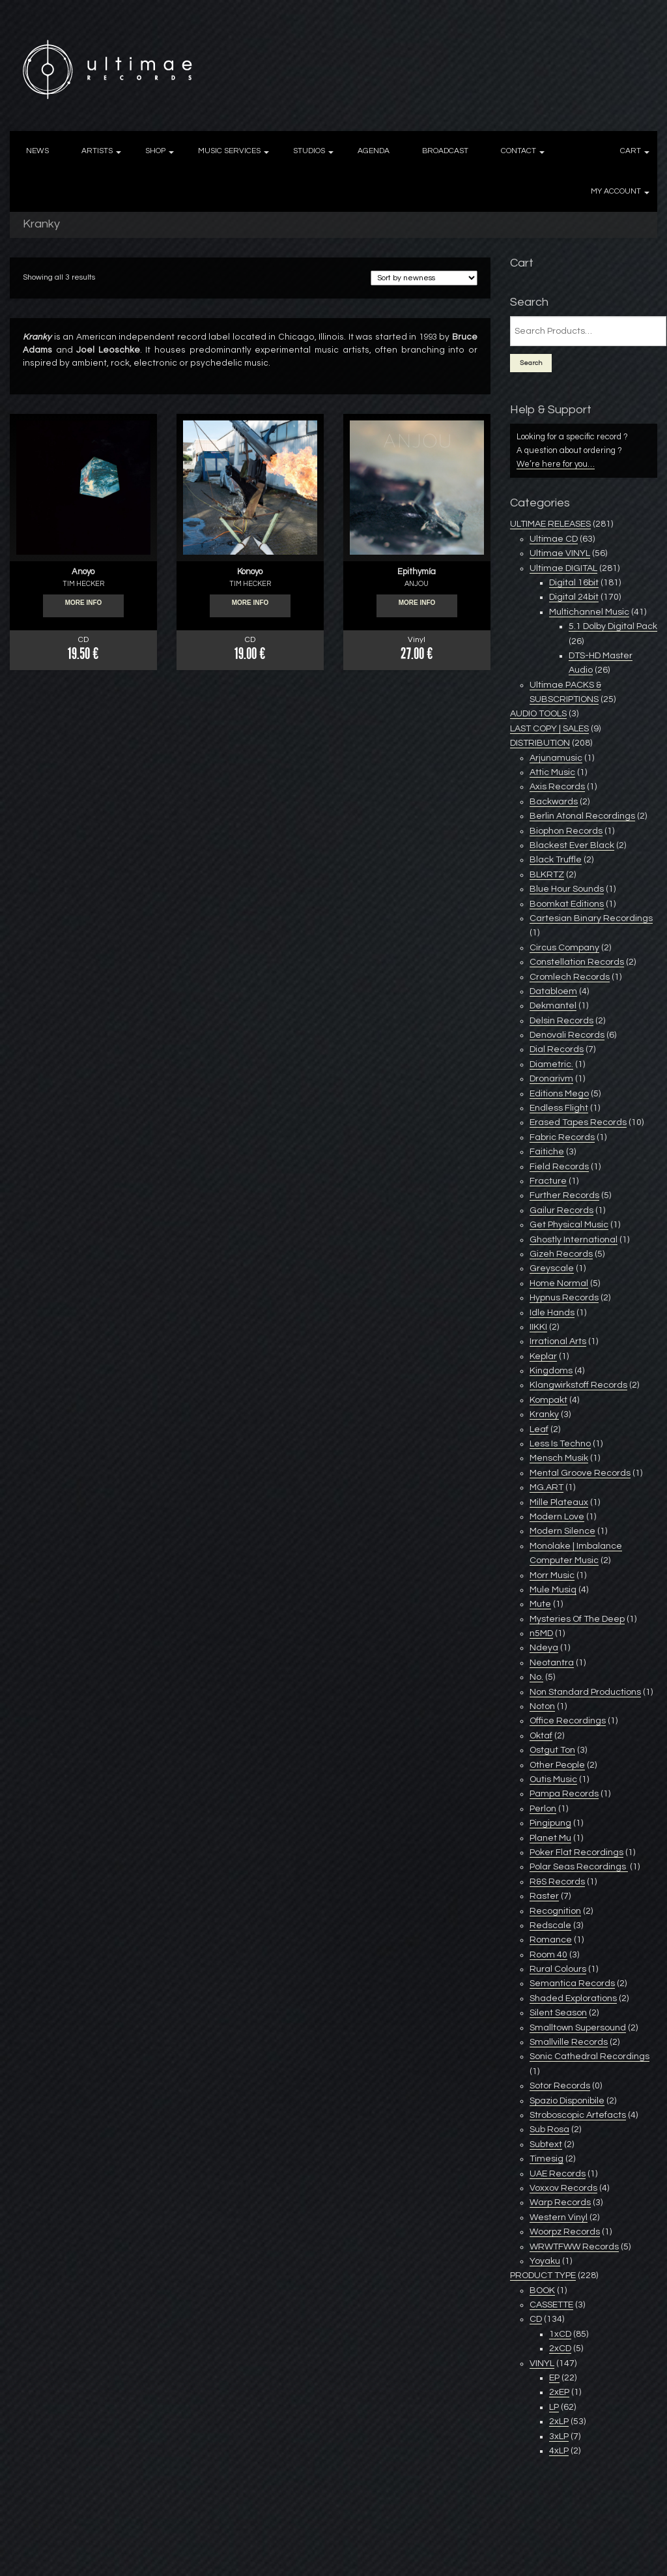 This screenshot has width=667, height=2576. Describe the element at coordinates (578, 2027) in the screenshot. I see `Smalltown Supersound` at that location.